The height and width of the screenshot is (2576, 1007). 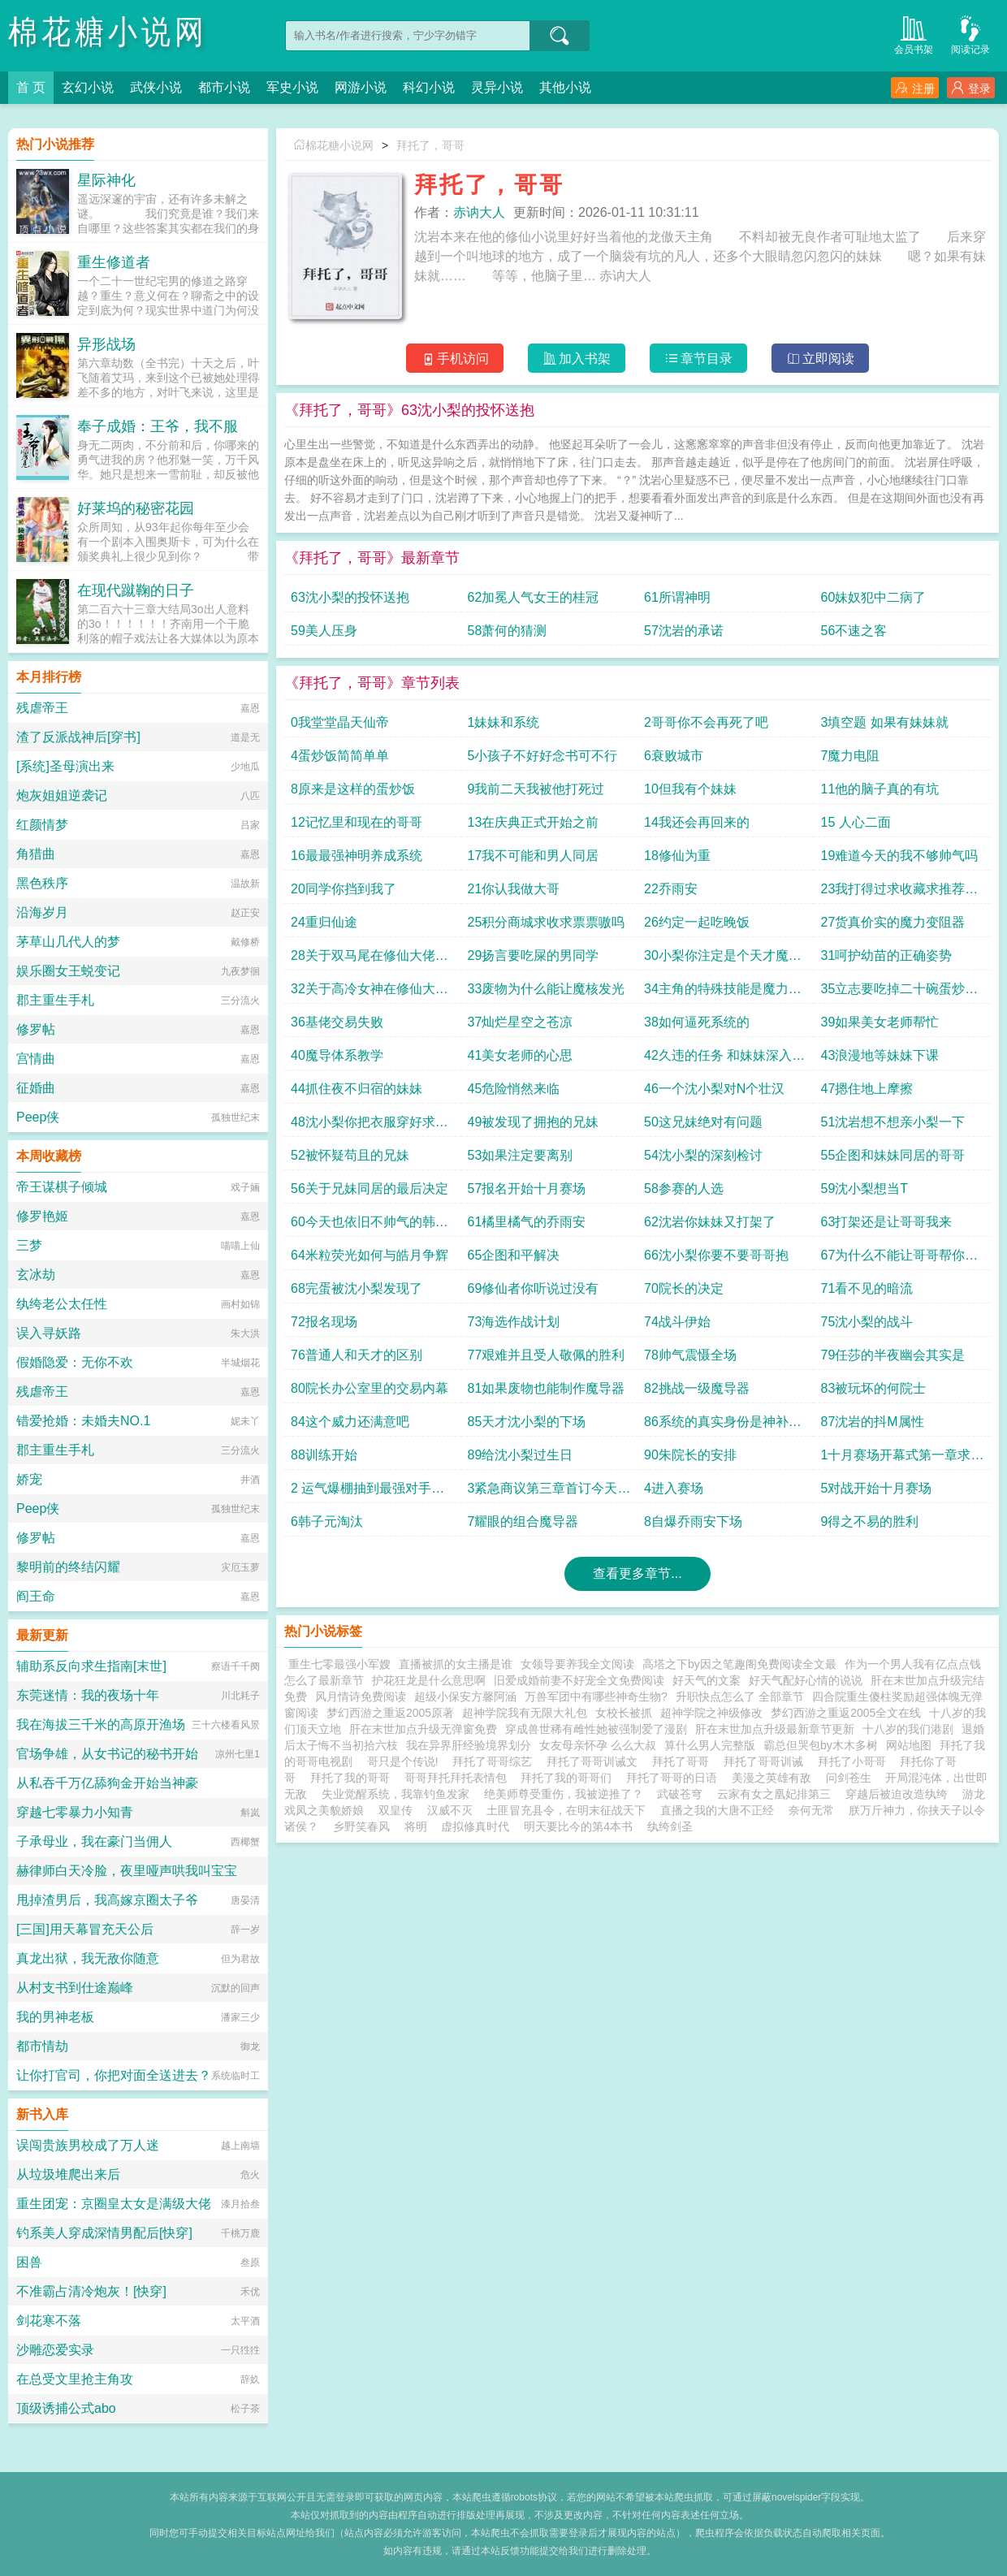 I want to click on 6韩子元淘汰, so click(x=327, y=1521).